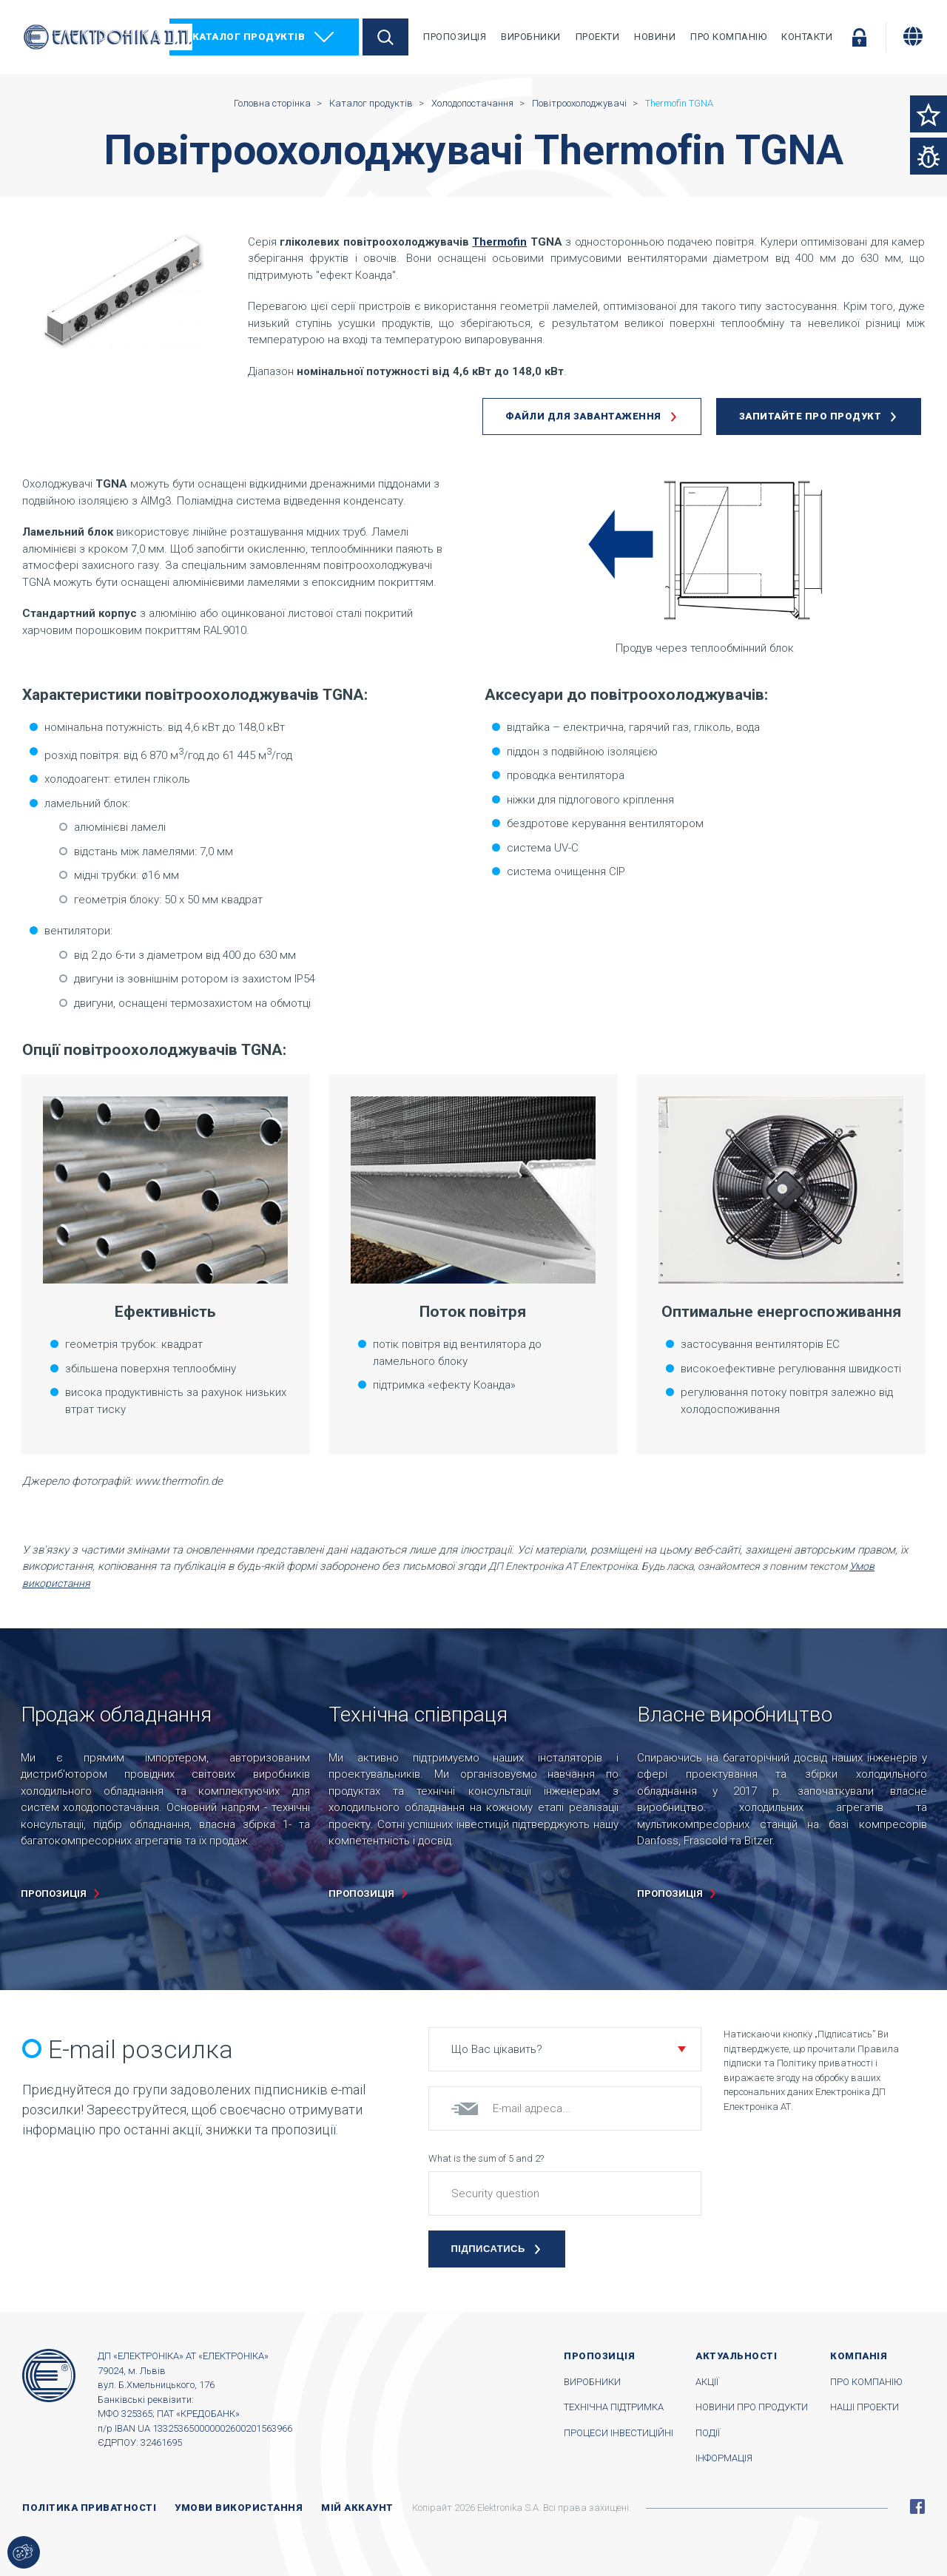  Describe the element at coordinates (654, 36) in the screenshot. I see `Новини` at that location.